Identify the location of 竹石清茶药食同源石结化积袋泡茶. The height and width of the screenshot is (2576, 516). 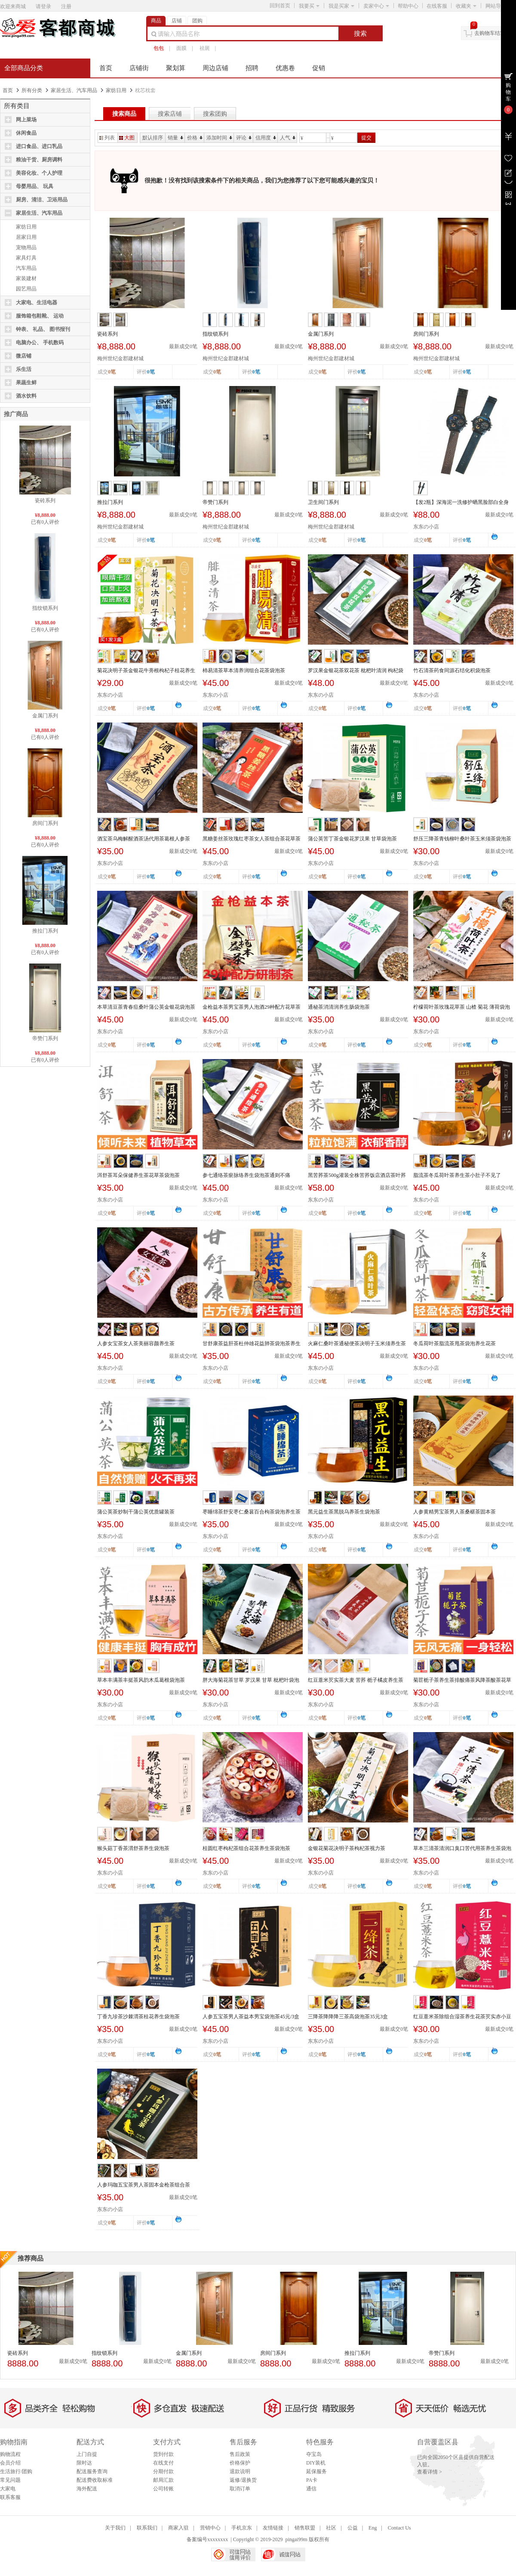
(452, 670).